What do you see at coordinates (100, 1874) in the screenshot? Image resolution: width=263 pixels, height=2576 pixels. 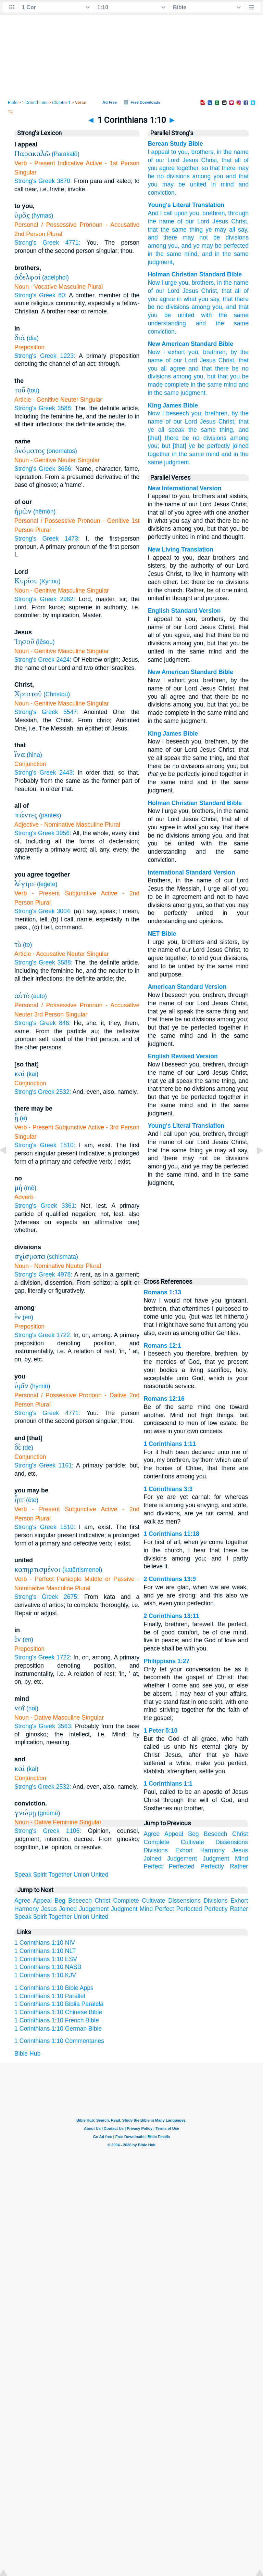 I see `United` at bounding box center [100, 1874].